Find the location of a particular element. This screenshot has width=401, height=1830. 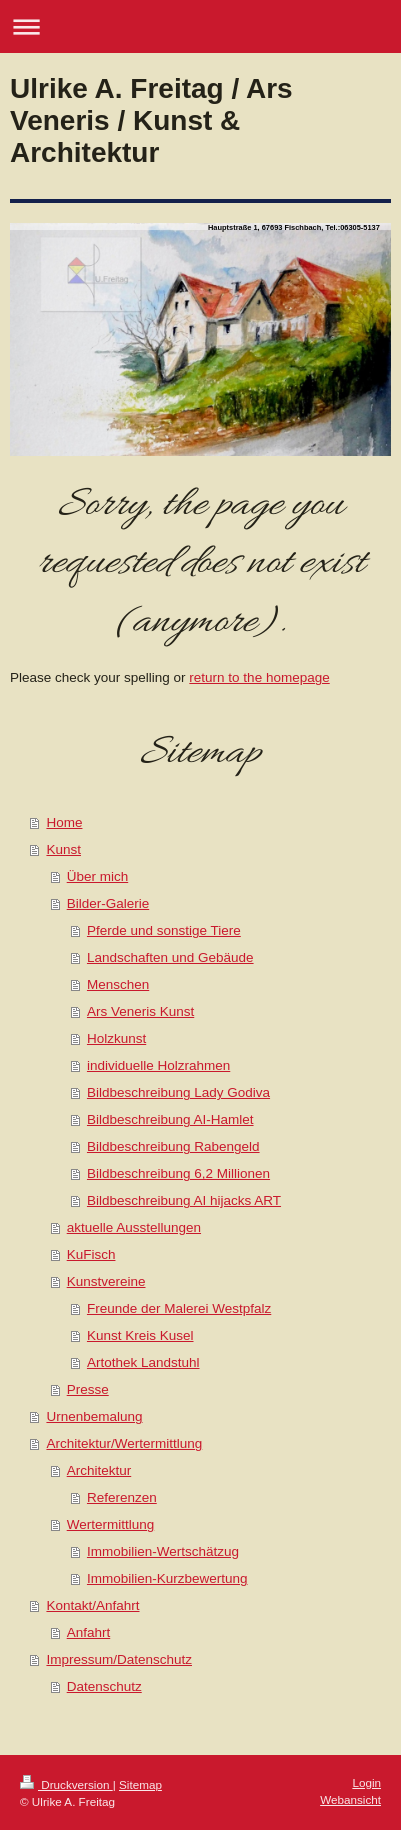

Datenschutz is located at coordinates (104, 1686).